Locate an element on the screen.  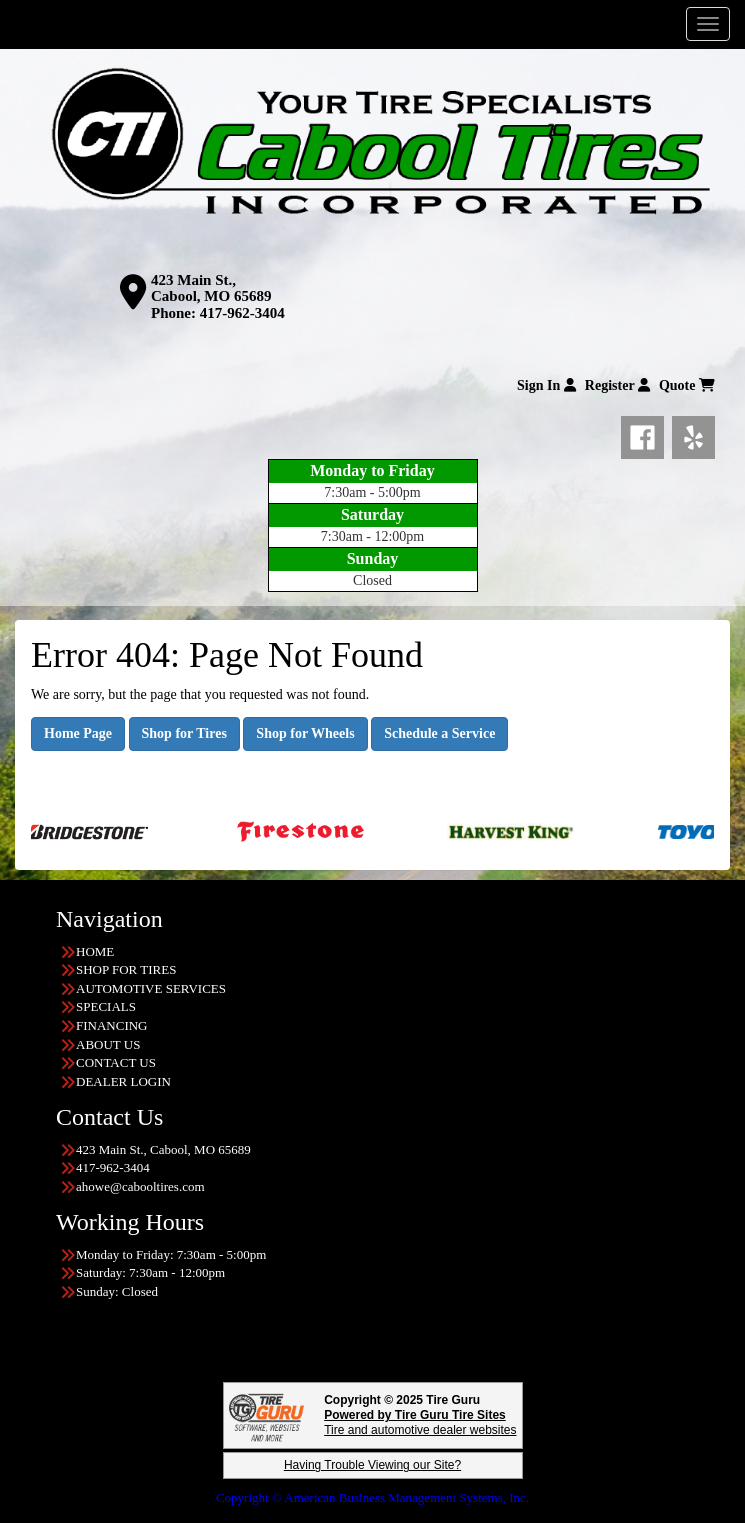
423 Main St., Cabool, MO 65689 is located at coordinates (211, 288).